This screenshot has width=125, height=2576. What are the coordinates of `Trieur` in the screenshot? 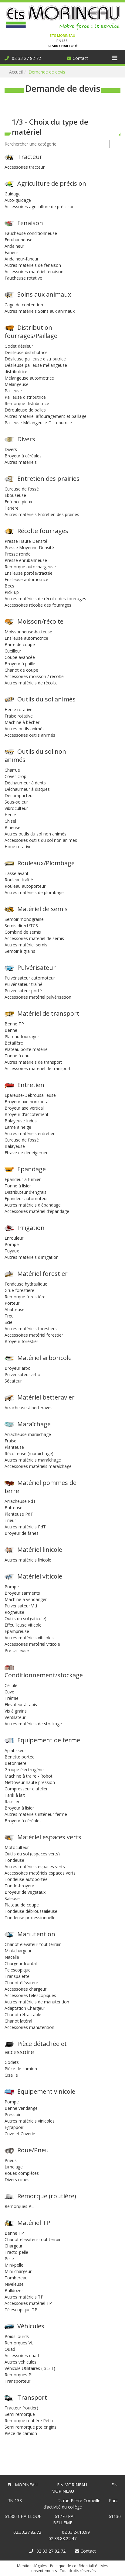 It's located at (10, 1520).